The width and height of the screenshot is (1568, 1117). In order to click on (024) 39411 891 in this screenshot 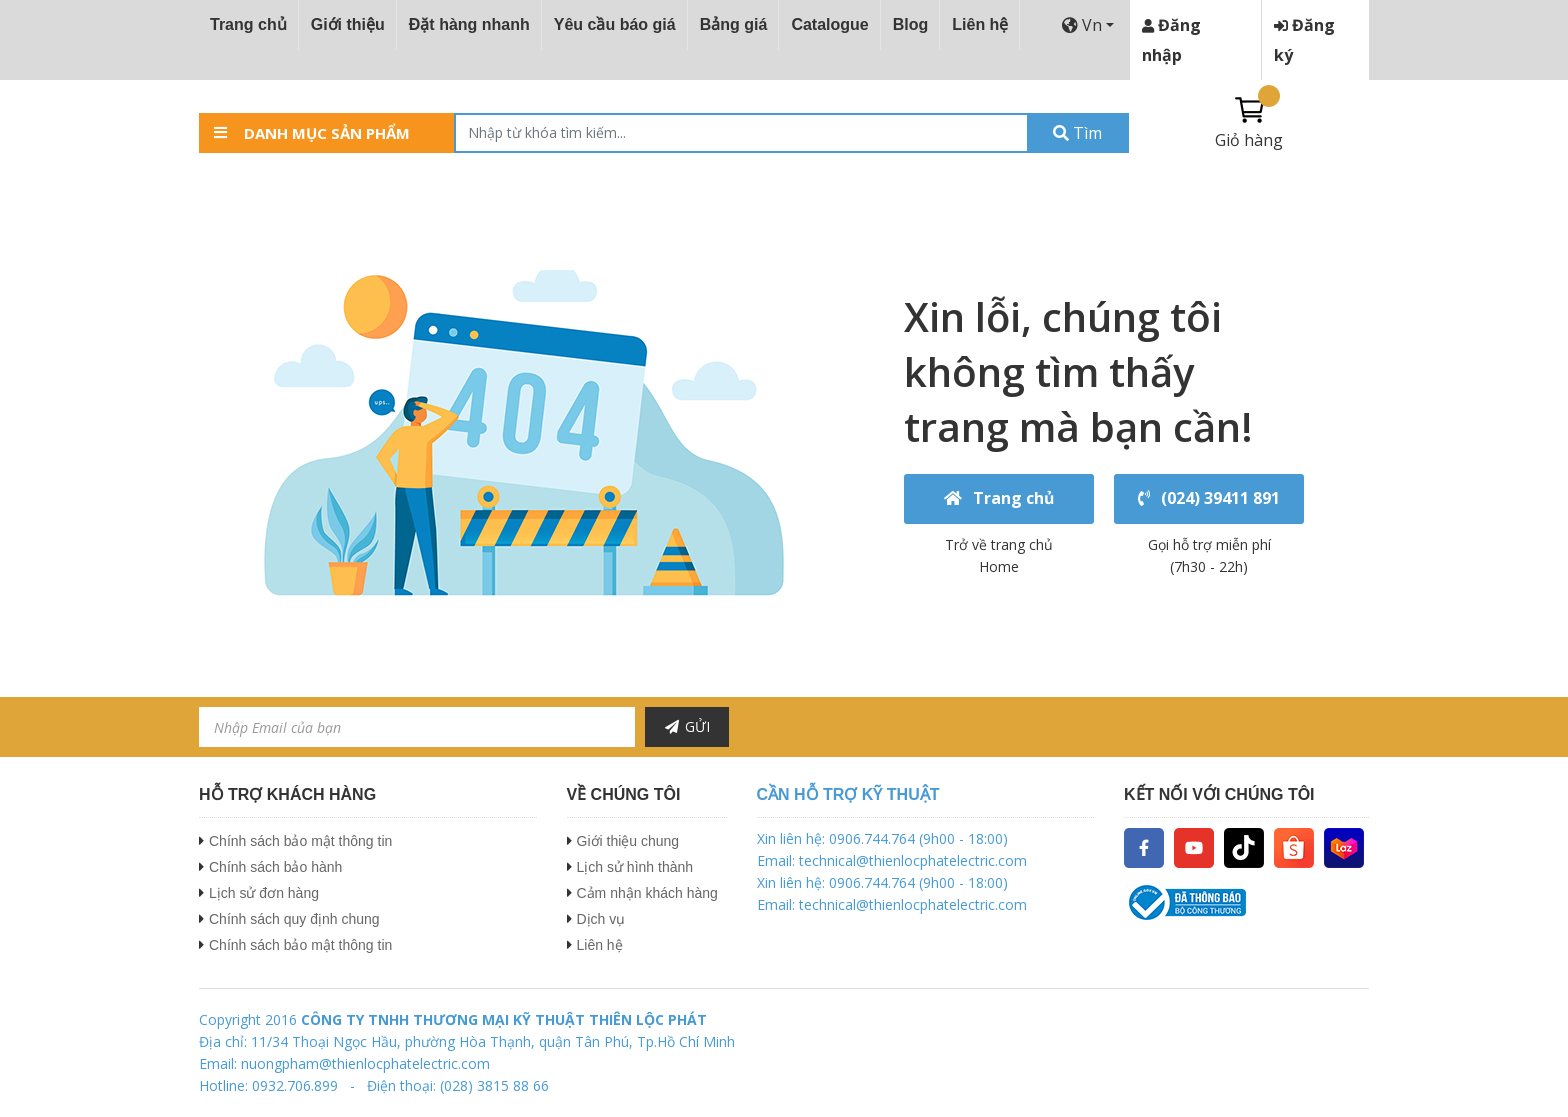, I will do `click(1209, 499)`.